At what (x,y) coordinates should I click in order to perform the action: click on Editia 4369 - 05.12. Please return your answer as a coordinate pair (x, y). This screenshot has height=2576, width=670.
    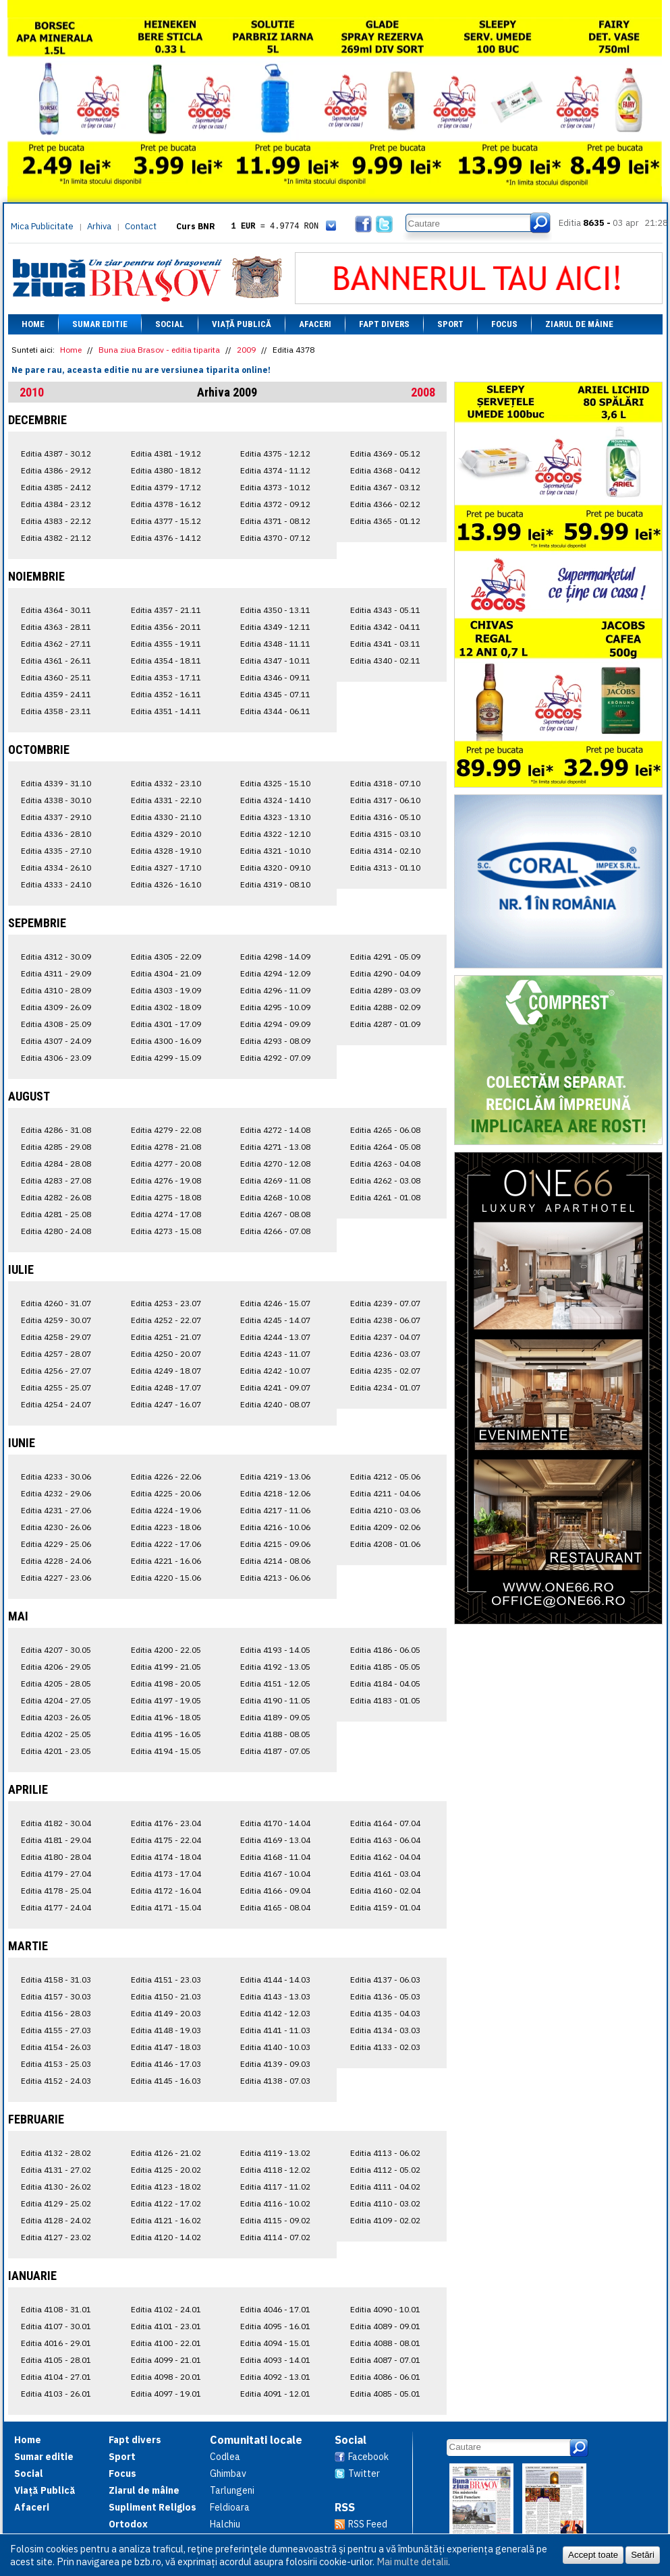
    Looking at the image, I should click on (385, 453).